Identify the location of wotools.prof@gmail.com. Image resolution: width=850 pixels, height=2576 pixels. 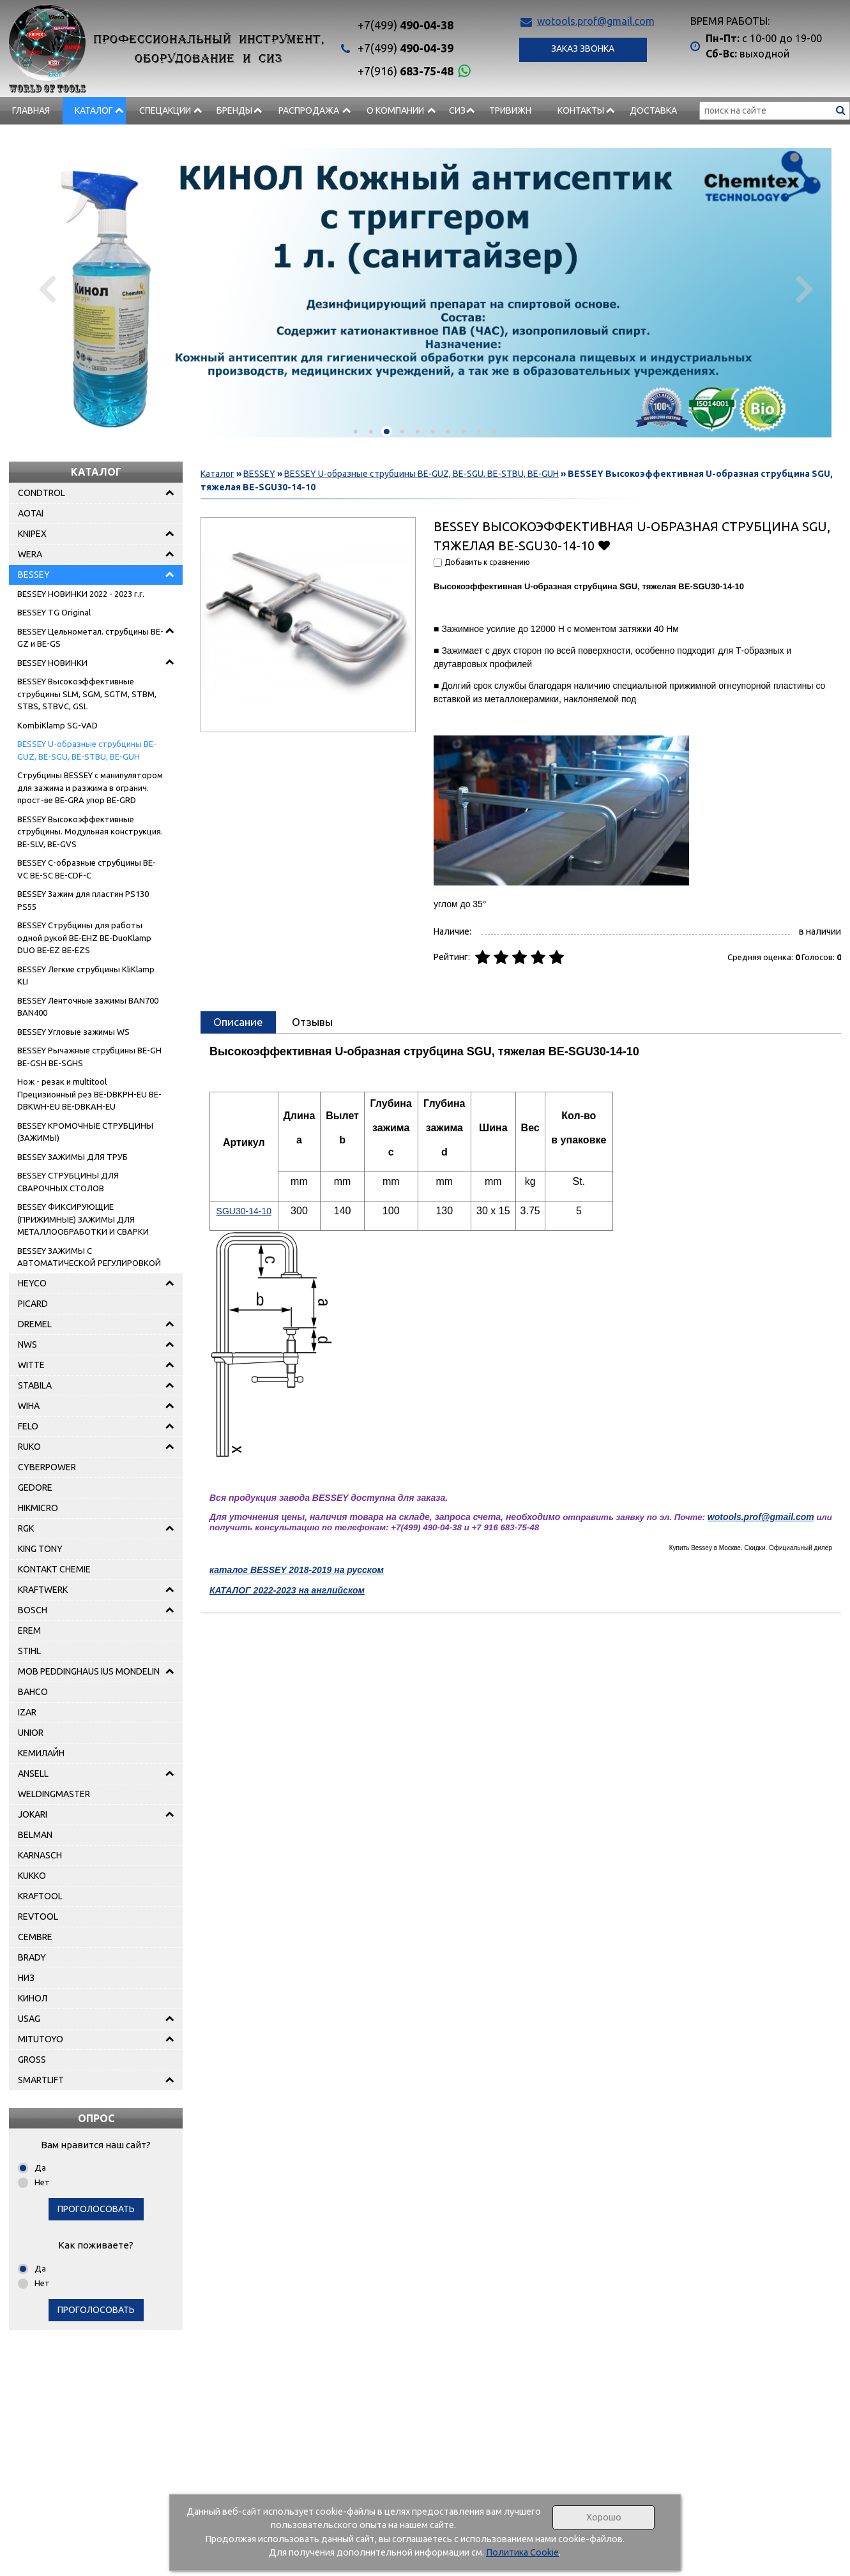
(596, 21).